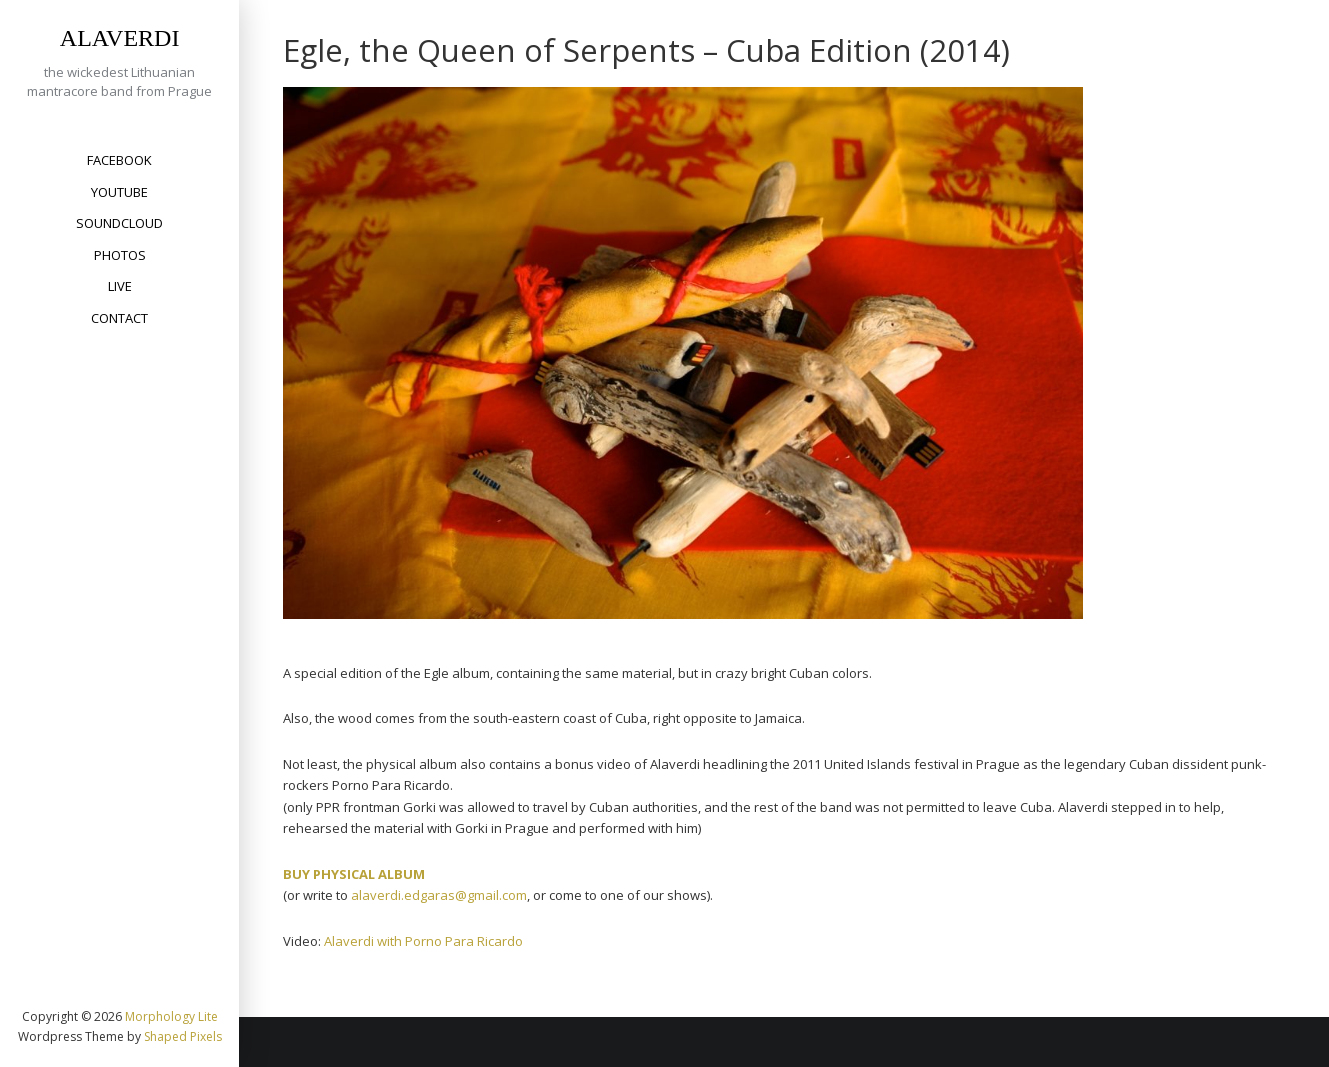  What do you see at coordinates (119, 223) in the screenshot?
I see `SoundCloud` at bounding box center [119, 223].